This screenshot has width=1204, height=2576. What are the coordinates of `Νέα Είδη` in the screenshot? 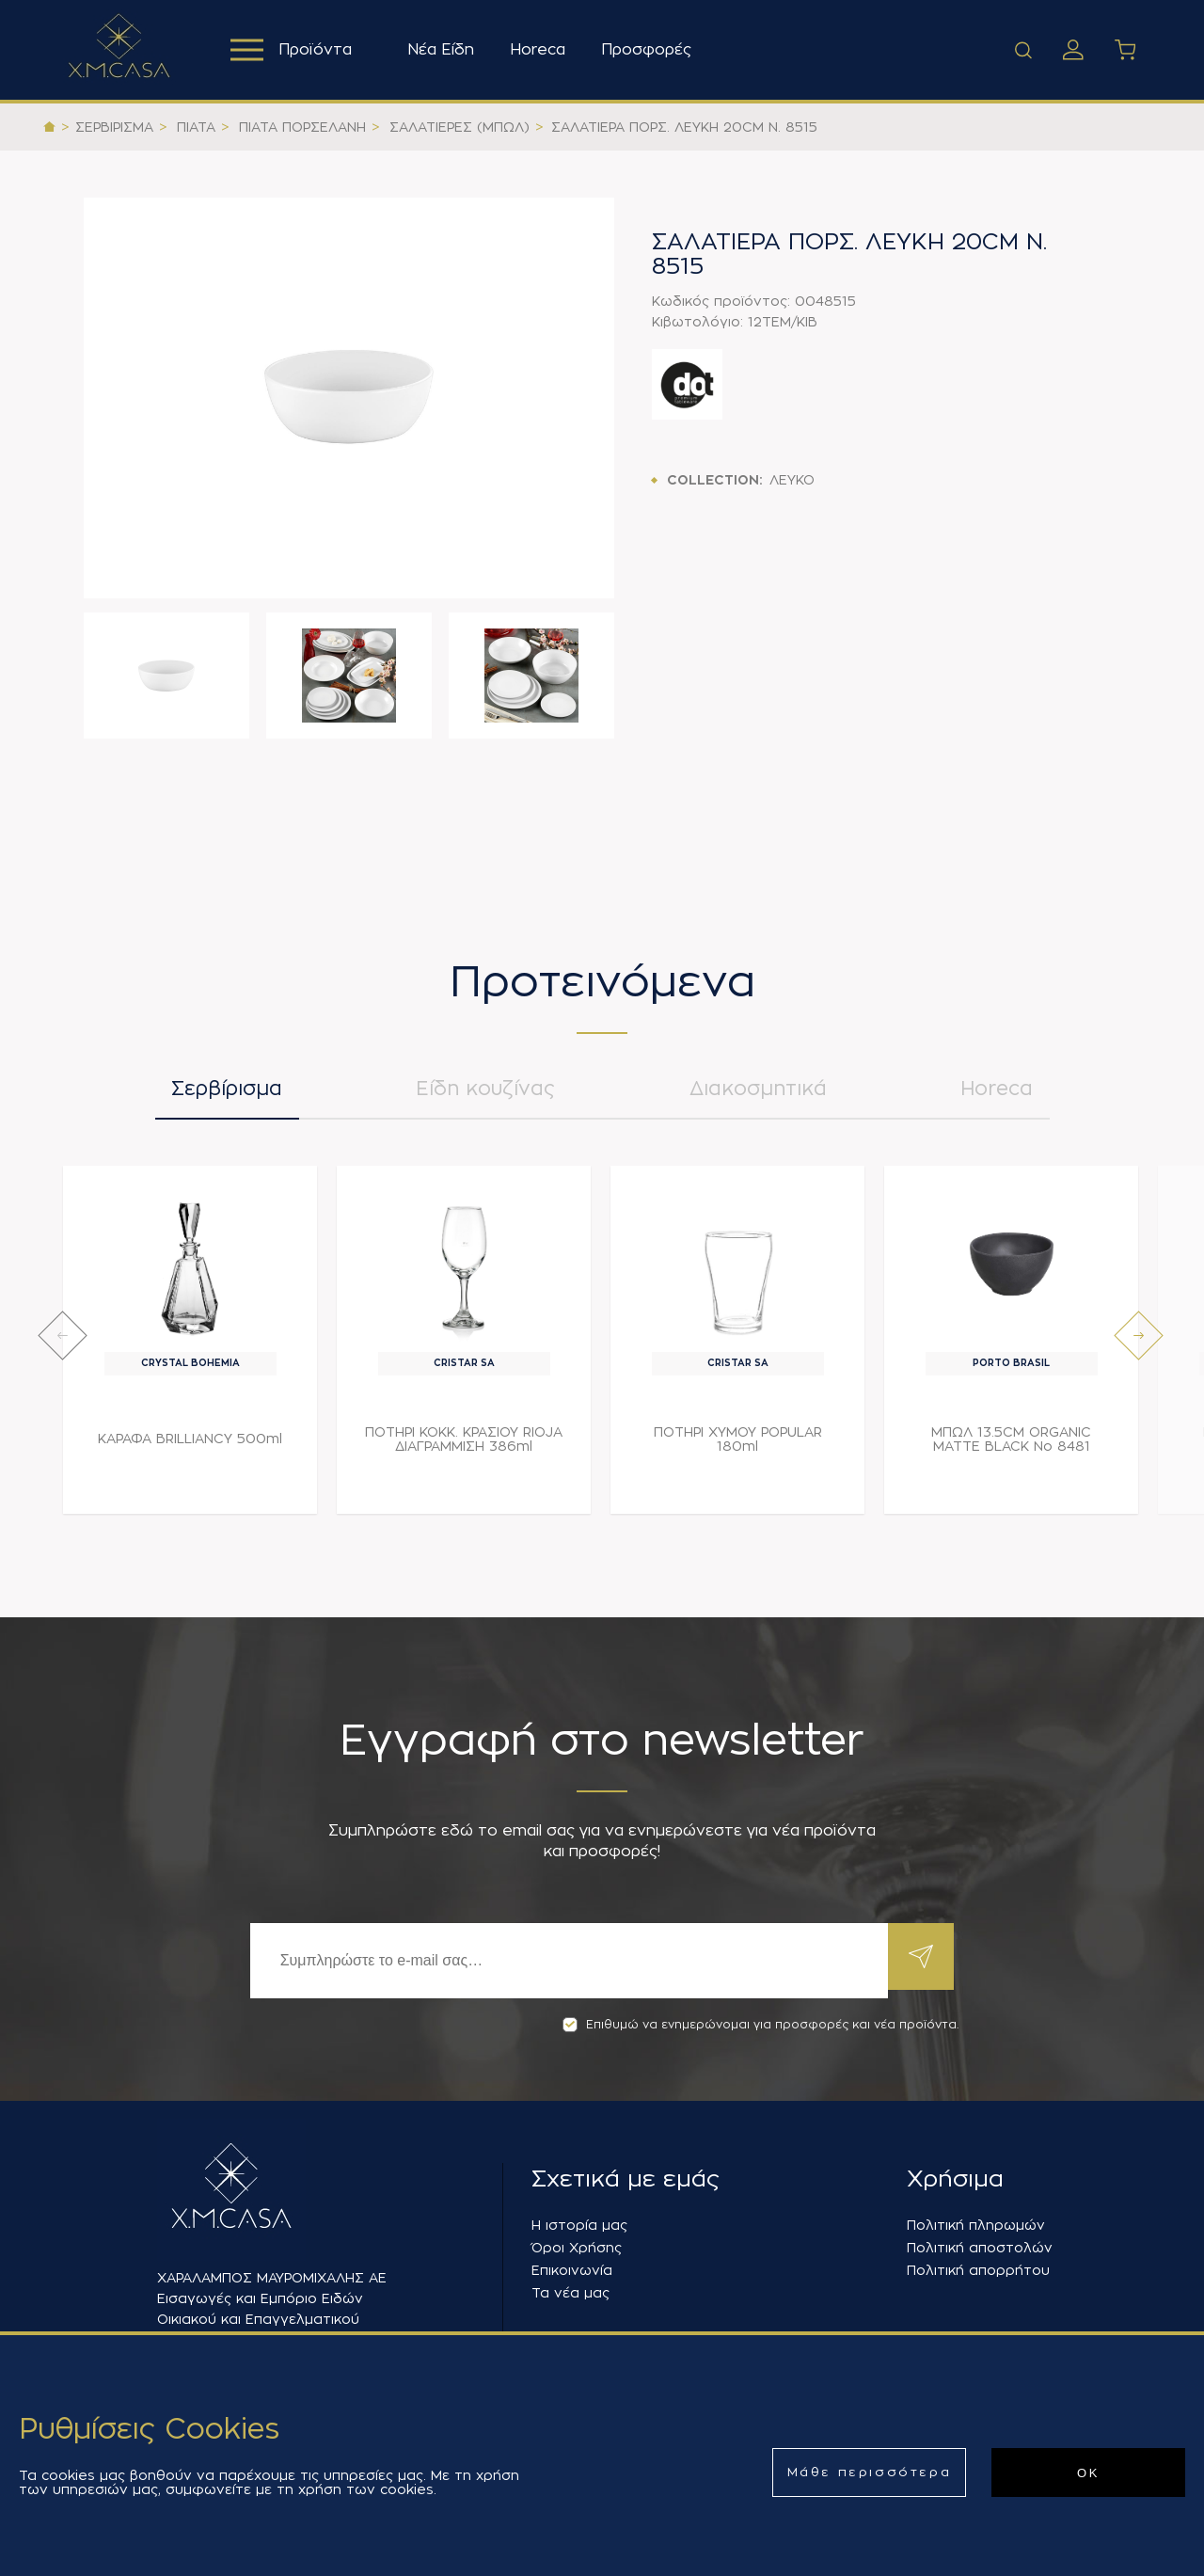 It's located at (446, 49).